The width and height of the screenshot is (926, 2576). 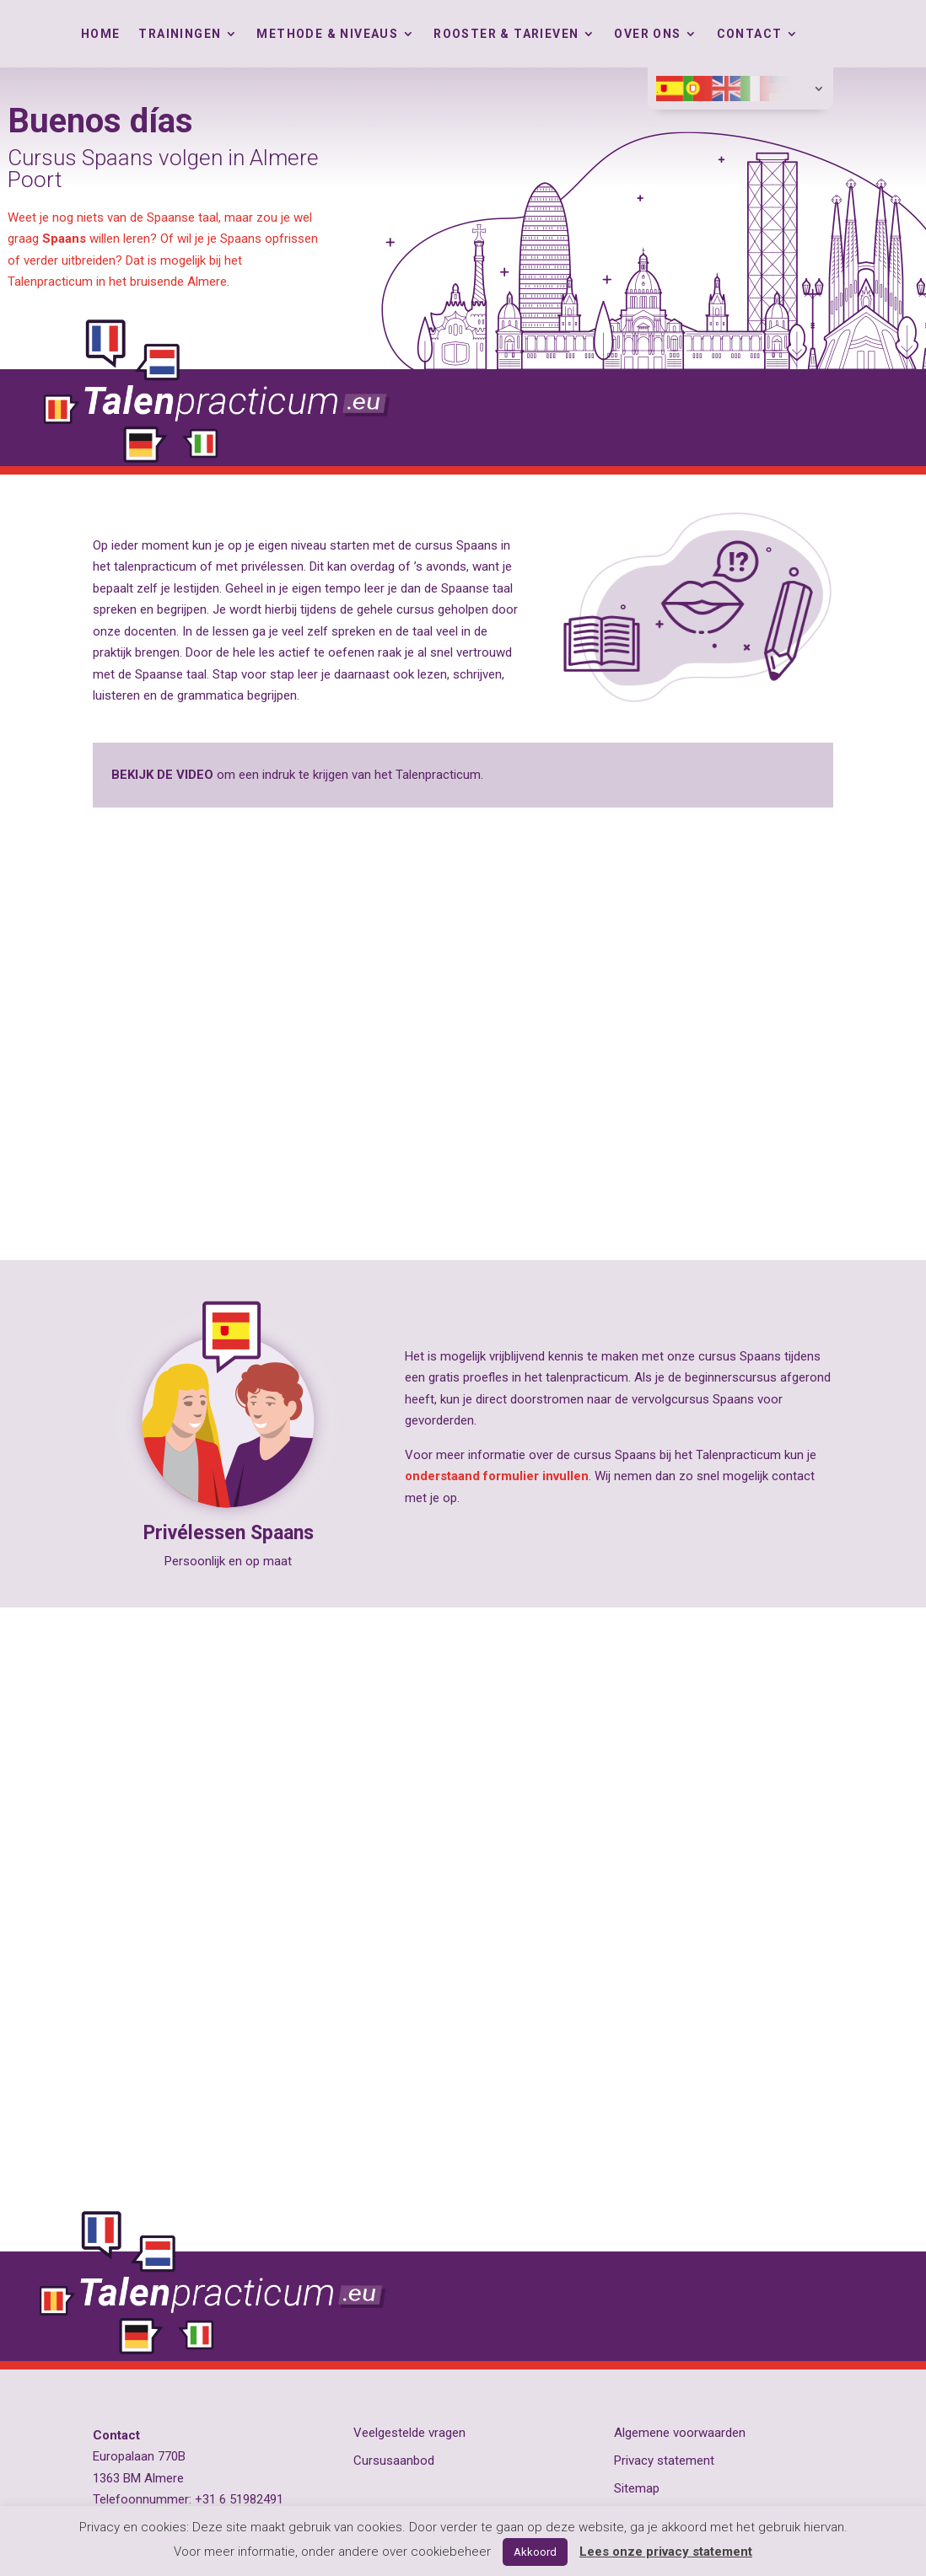 I want to click on Rooster & tarieven, so click(x=506, y=34).